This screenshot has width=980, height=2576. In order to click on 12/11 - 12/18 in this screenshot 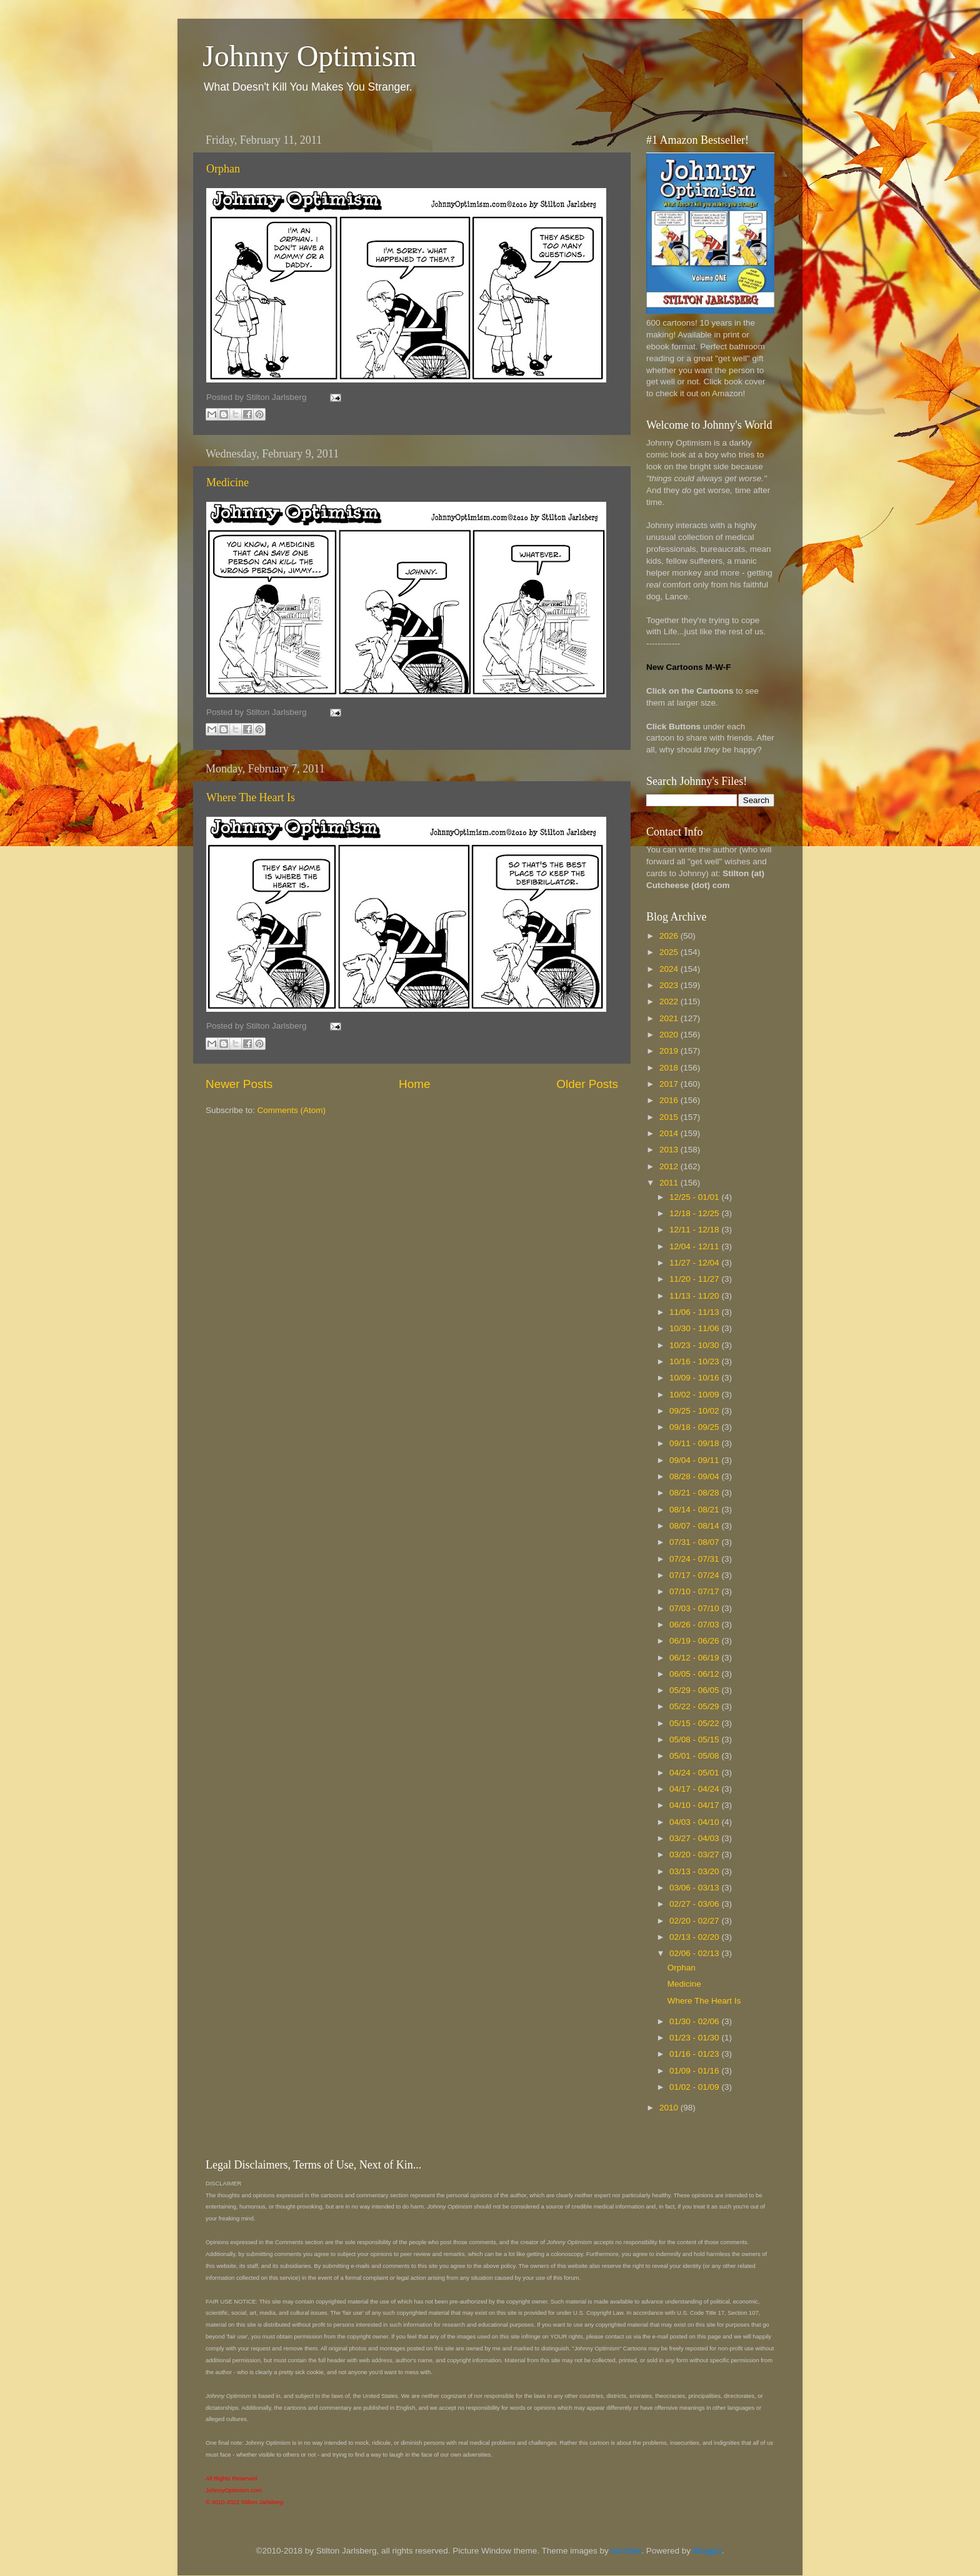, I will do `click(695, 1229)`.